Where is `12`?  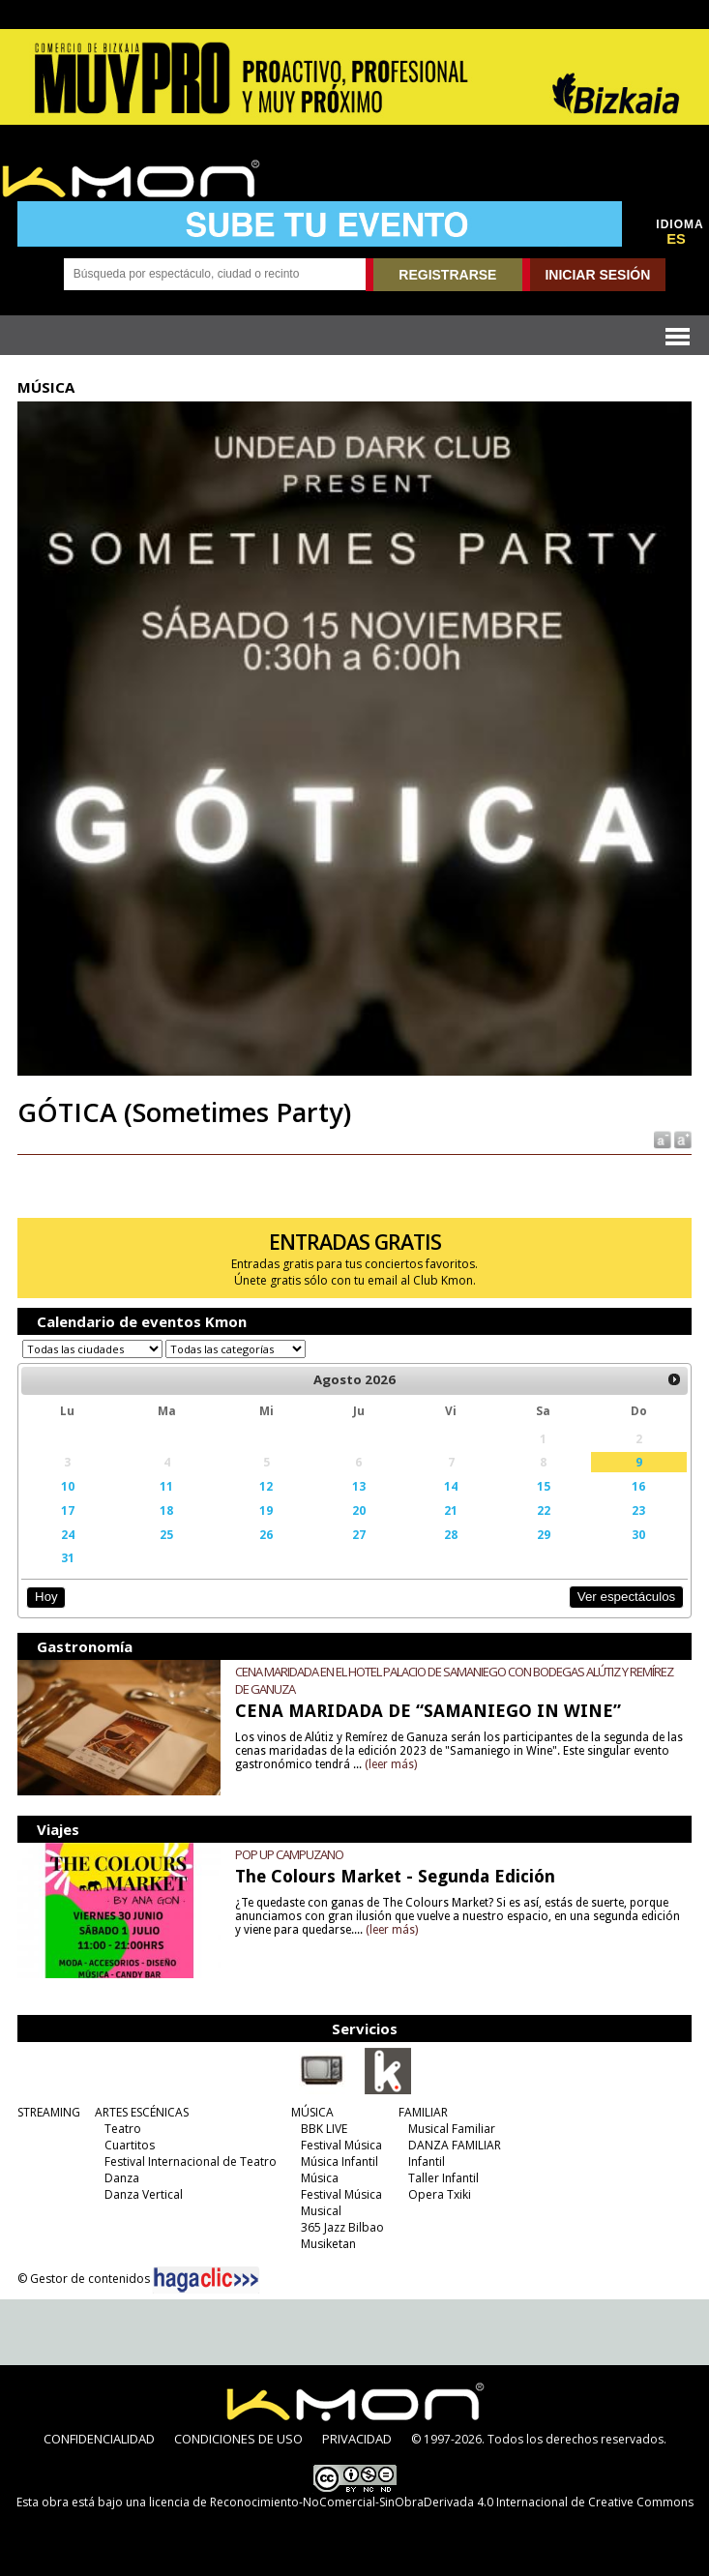
12 is located at coordinates (266, 1486).